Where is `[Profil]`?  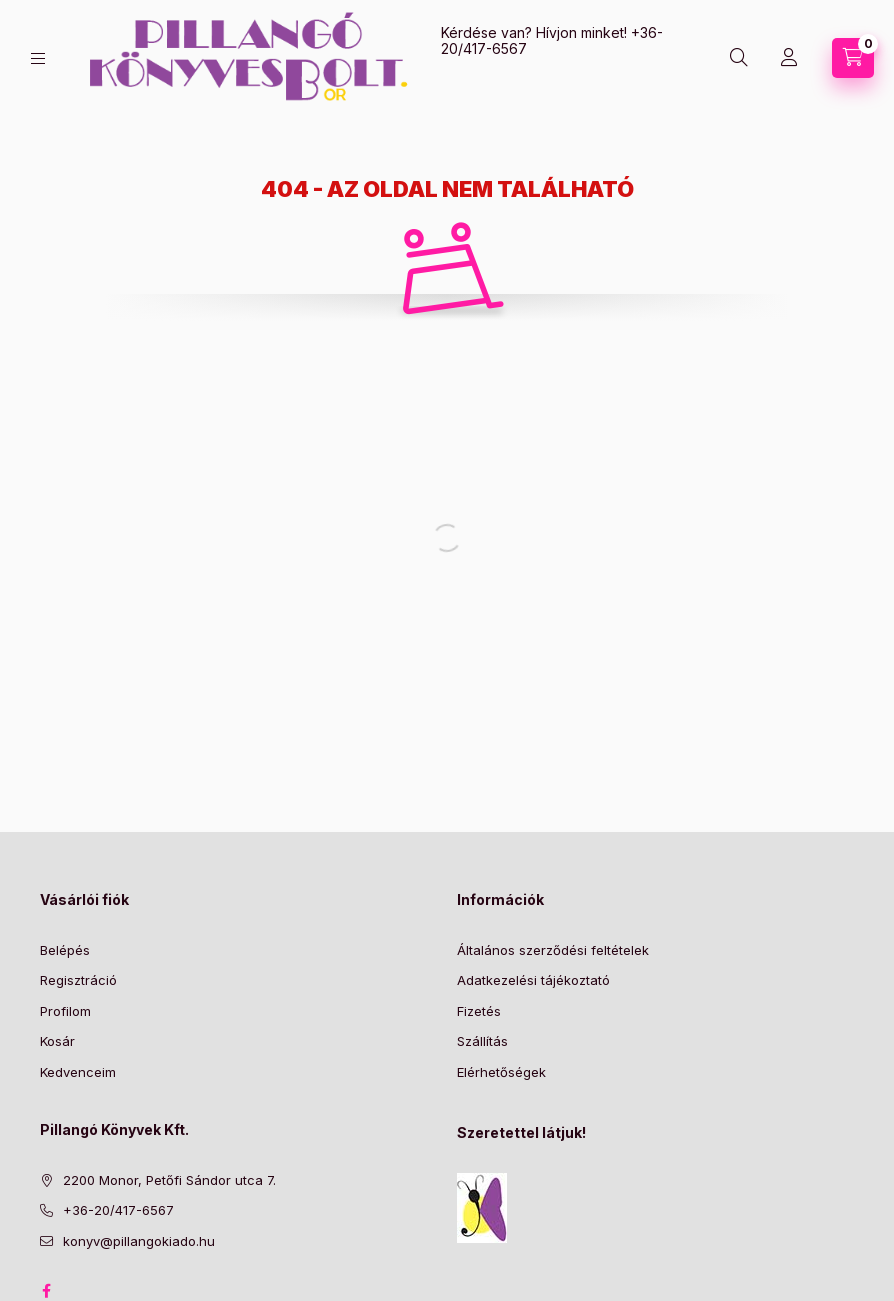
[Profil] is located at coordinates (789, 58).